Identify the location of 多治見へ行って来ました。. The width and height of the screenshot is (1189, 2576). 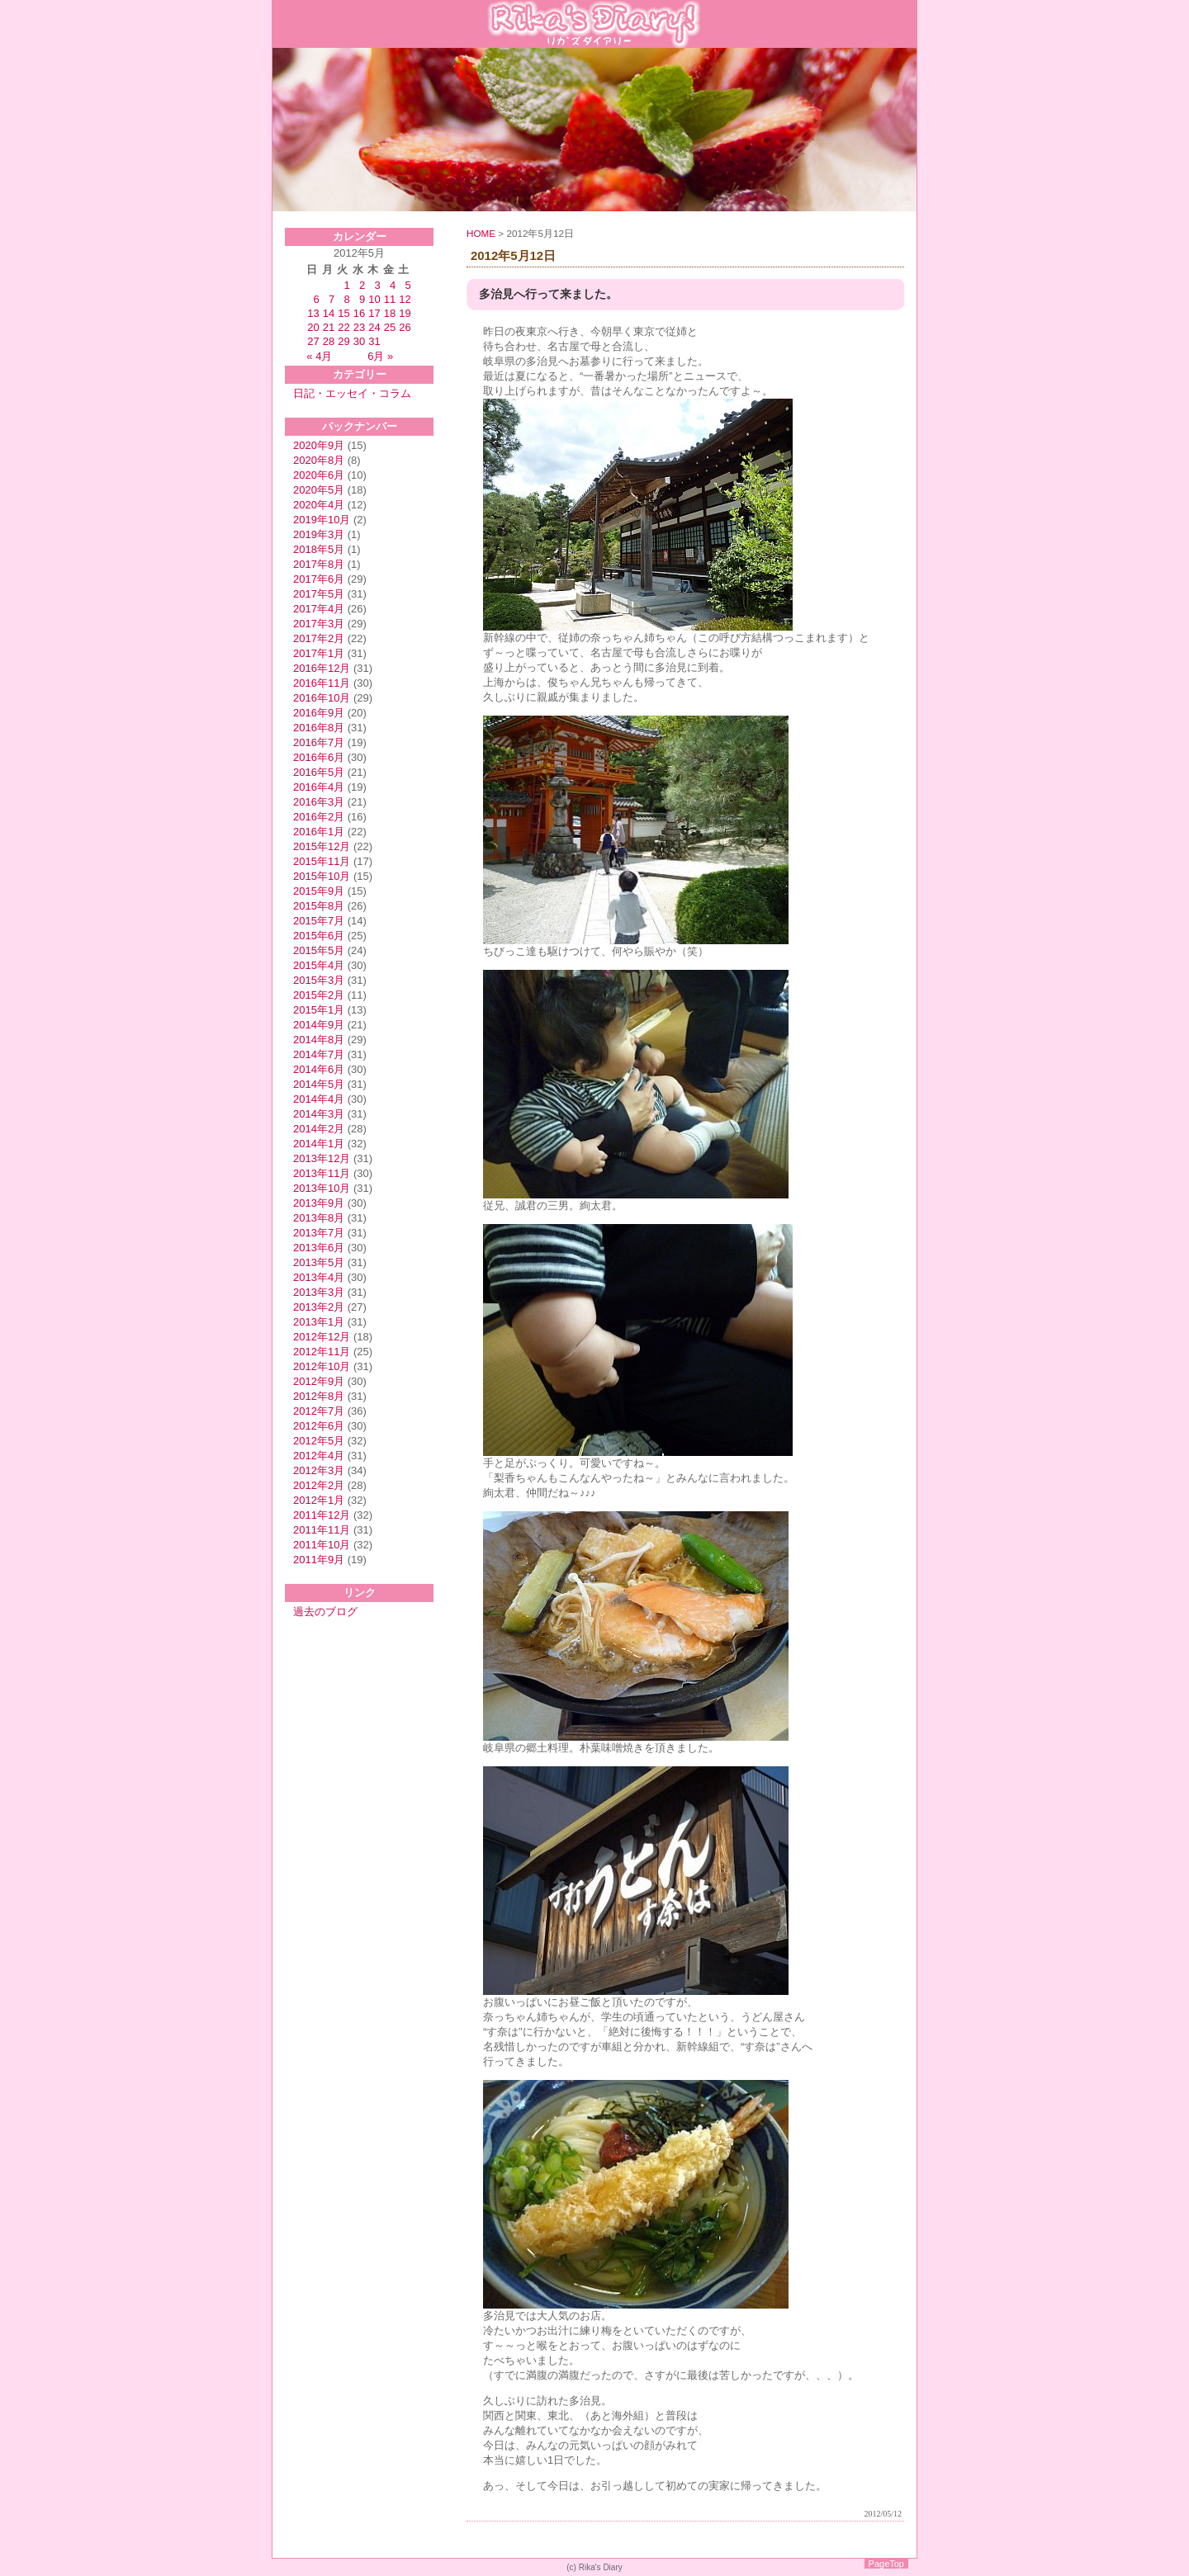
(548, 294).